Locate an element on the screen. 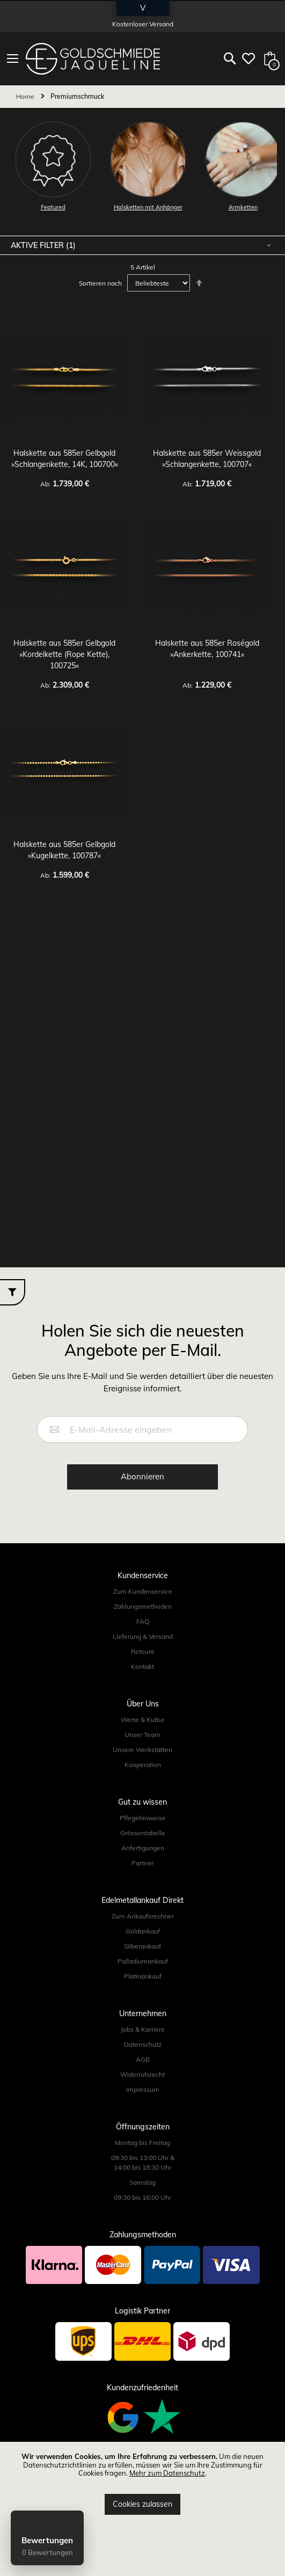 This screenshot has width=285, height=2576. Unser Team is located at coordinates (142, 1735).